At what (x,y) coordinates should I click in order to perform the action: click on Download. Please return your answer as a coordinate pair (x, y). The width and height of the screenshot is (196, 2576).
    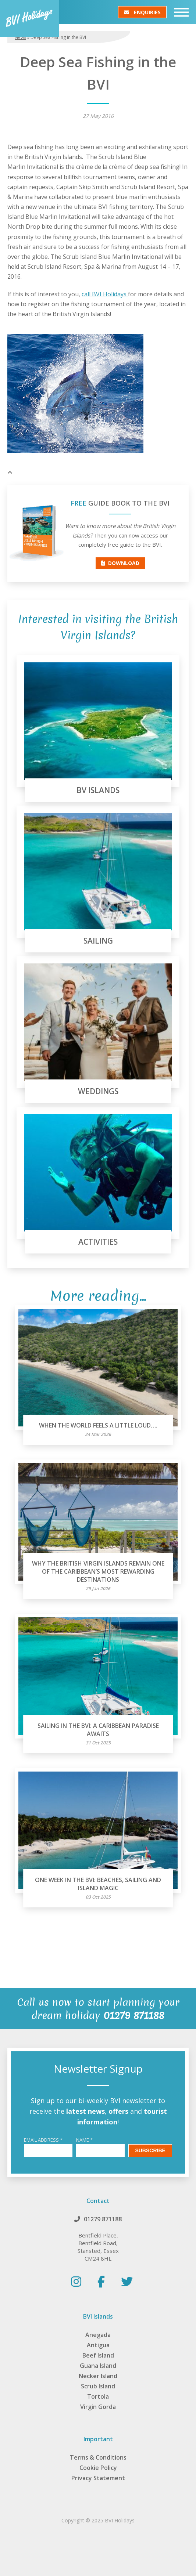
    Looking at the image, I should click on (120, 563).